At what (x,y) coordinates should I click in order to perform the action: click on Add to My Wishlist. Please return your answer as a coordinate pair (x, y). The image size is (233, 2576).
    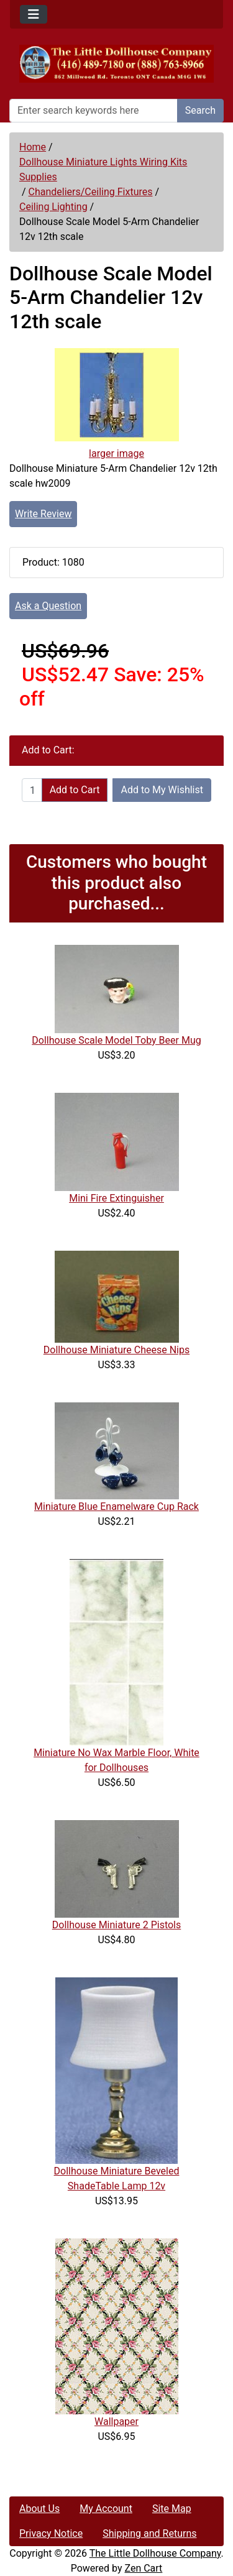
    Looking at the image, I should click on (162, 790).